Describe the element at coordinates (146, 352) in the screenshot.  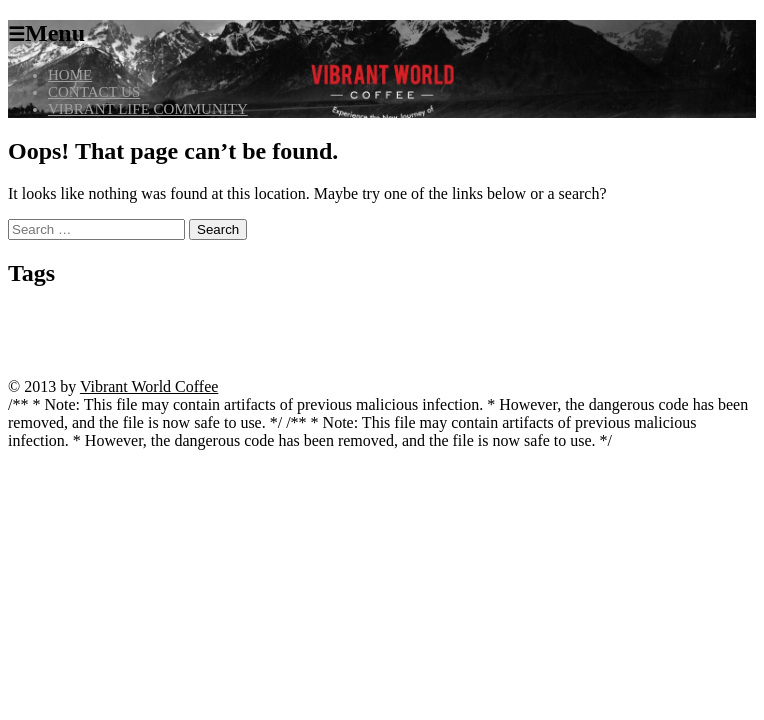
I see `spinny live betting [spinny live betting (1 item)]` at that location.